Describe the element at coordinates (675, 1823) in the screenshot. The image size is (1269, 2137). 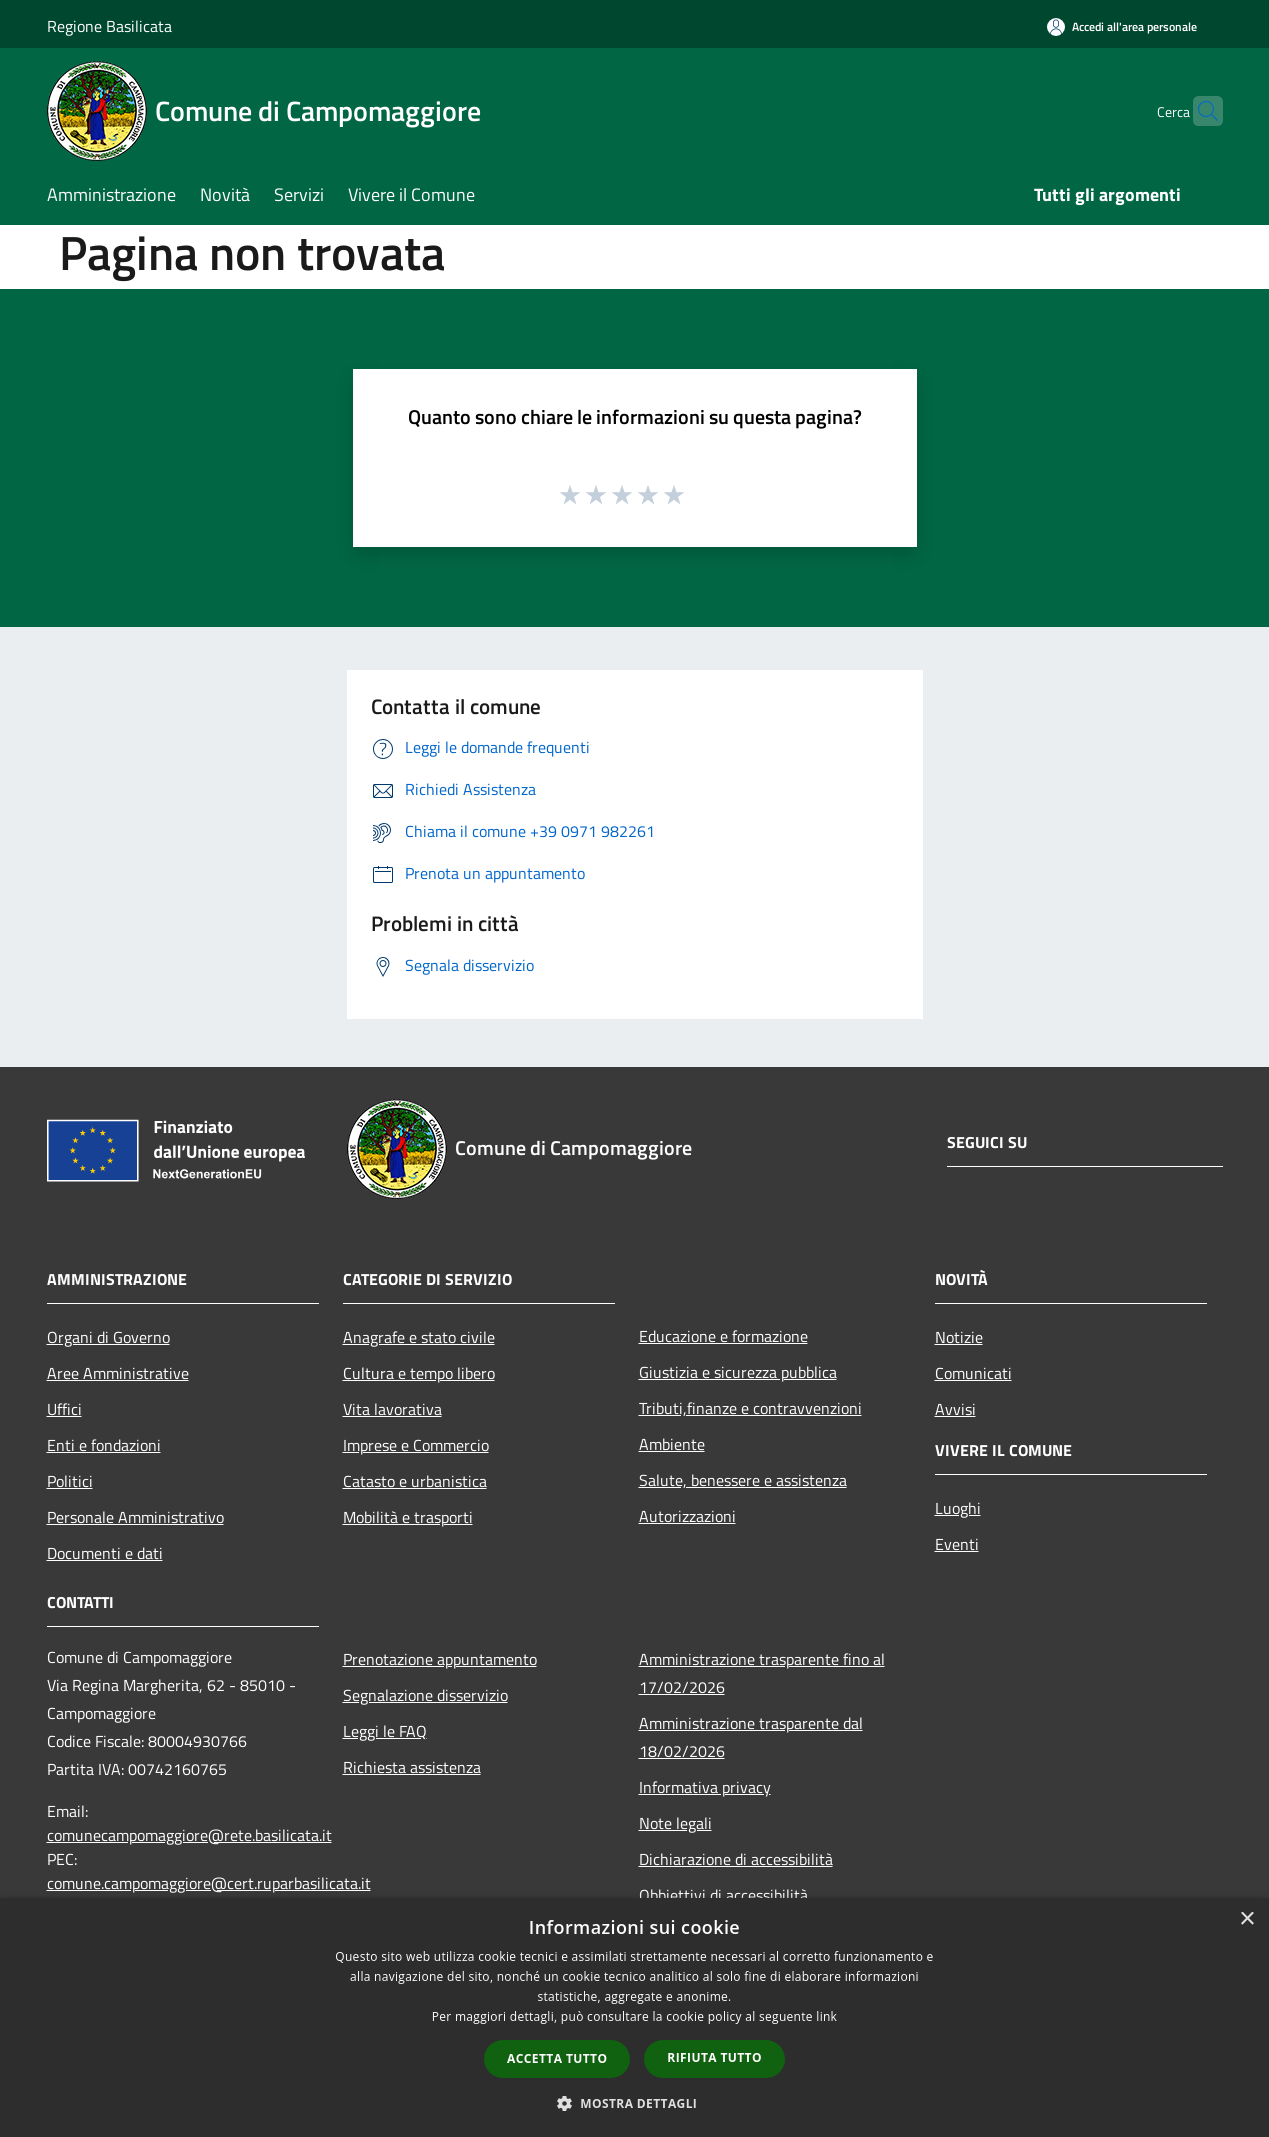
I see `Note legali` at that location.